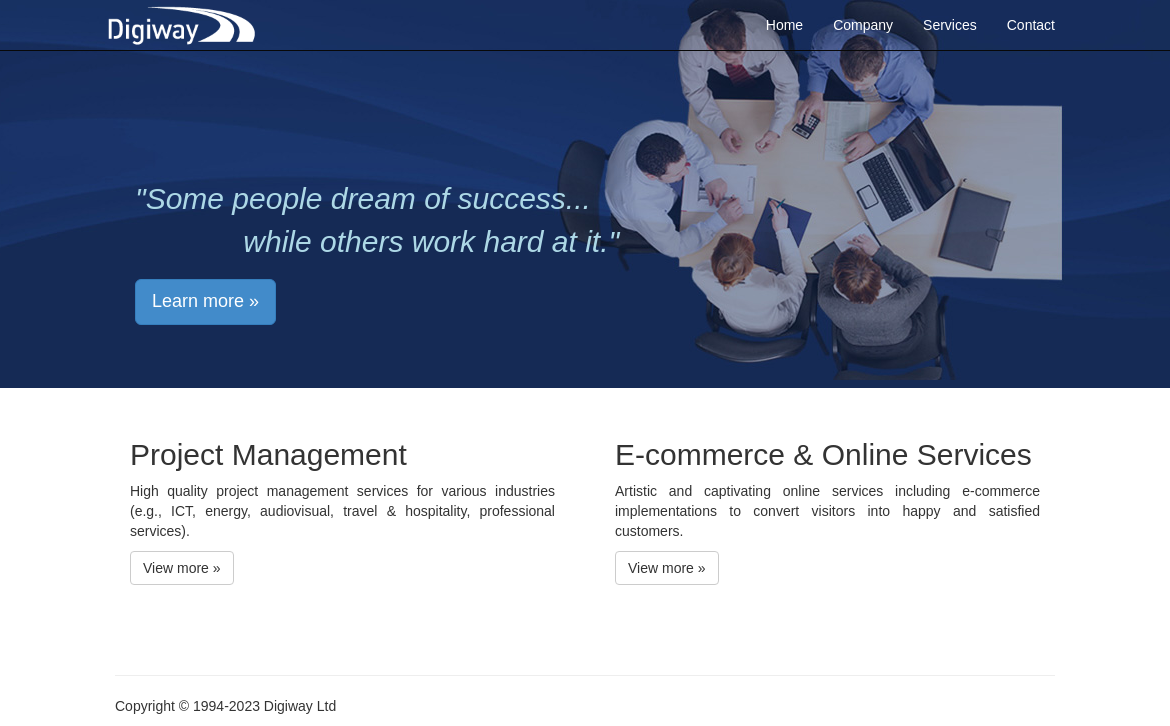  I want to click on Services, so click(950, 25).